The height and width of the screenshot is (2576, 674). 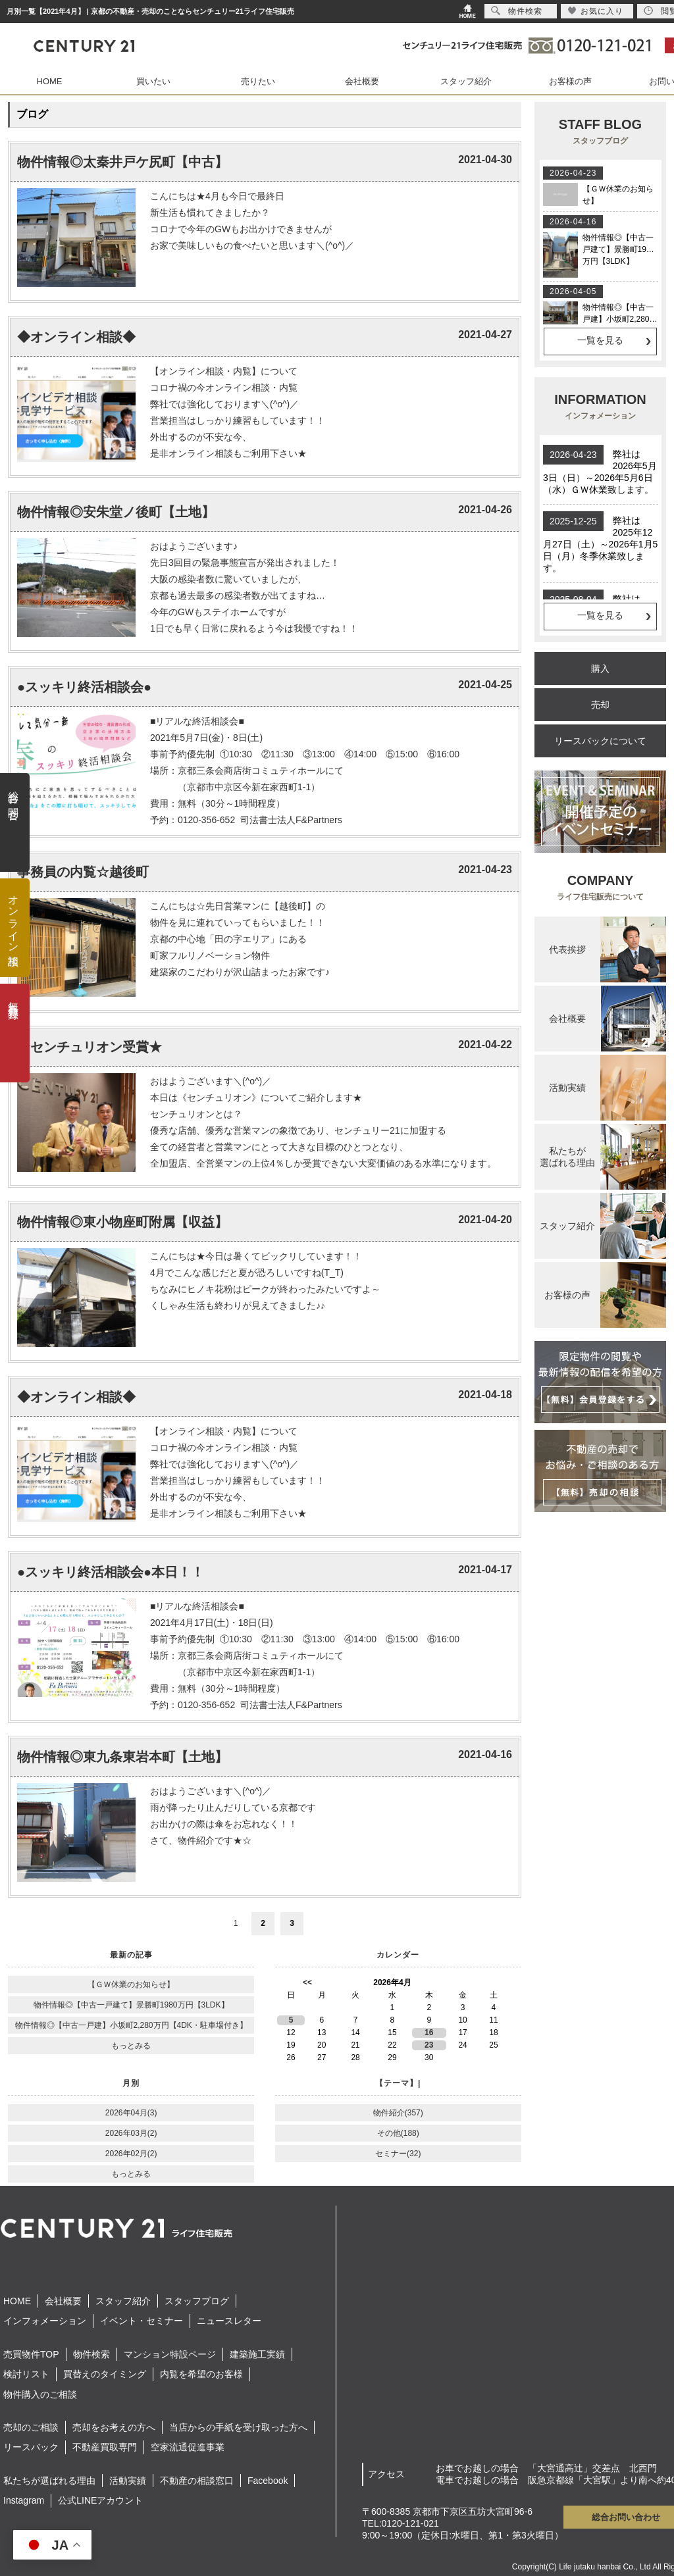 What do you see at coordinates (197, 2480) in the screenshot?
I see `不動産の相談窓口` at bounding box center [197, 2480].